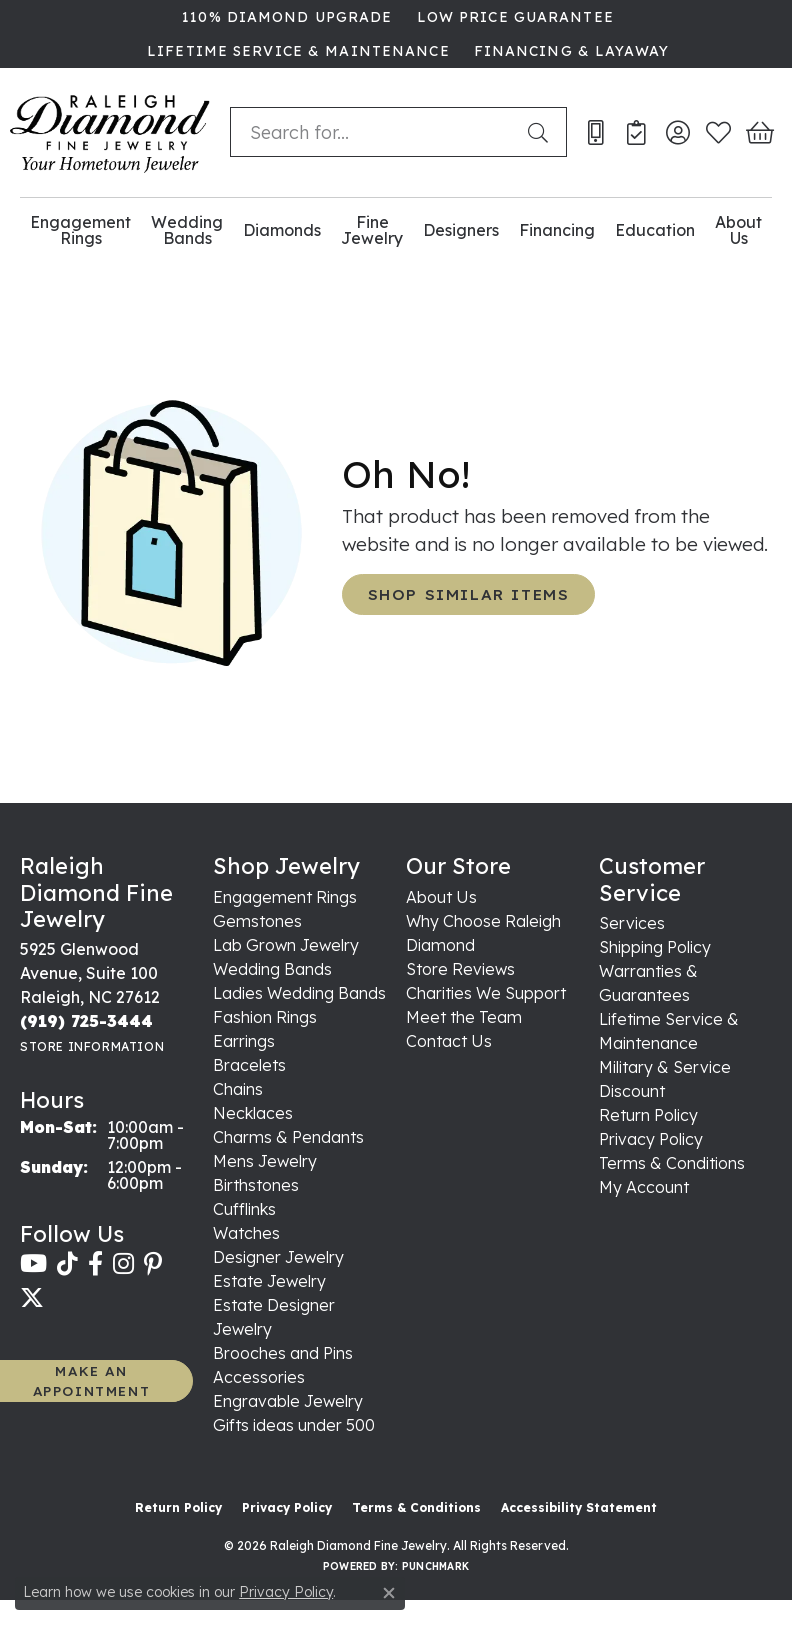 This screenshot has width=792, height=1625. I want to click on [Follow us on pinterest (opens in new tab)], so click(153, 1264).